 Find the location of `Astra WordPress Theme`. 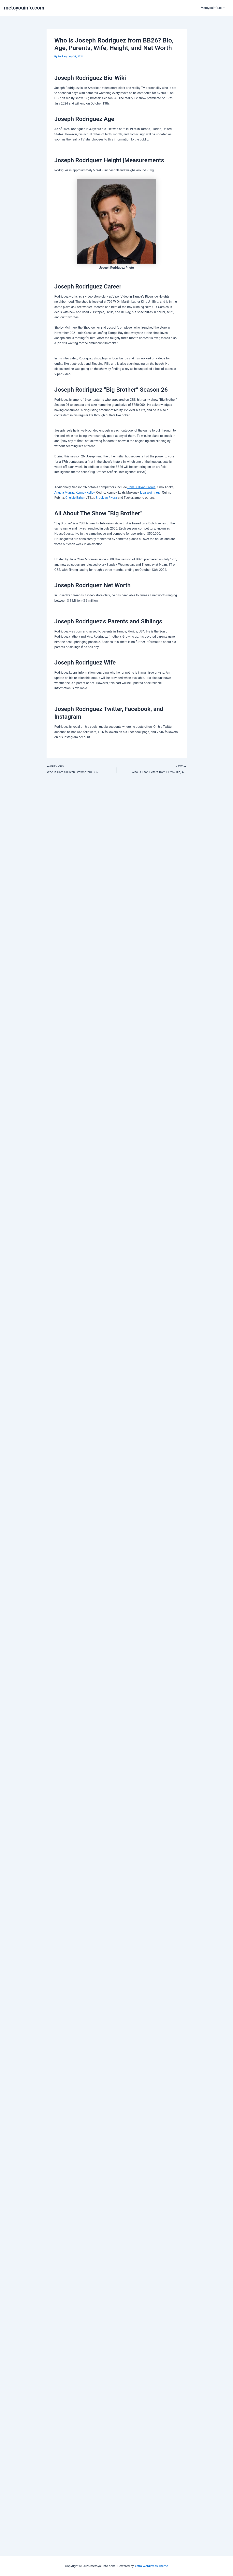

Astra WordPress Theme is located at coordinates (151, 2566).